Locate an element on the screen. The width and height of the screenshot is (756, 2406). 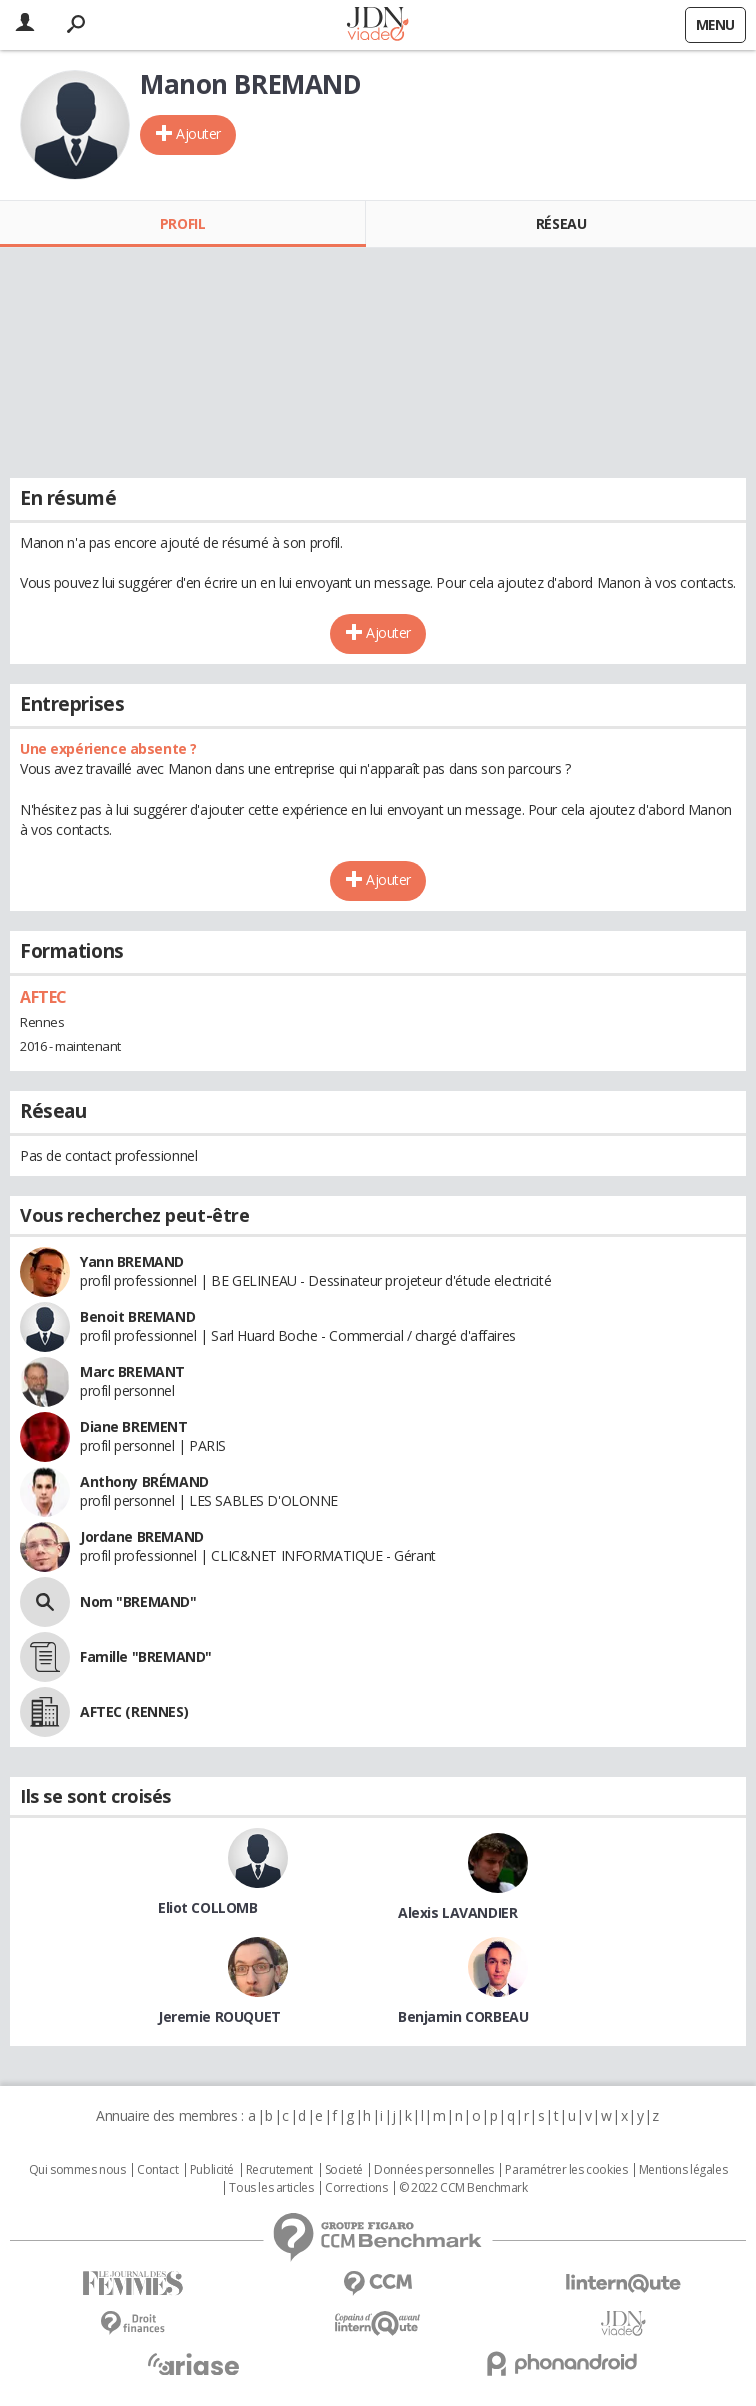
Marc BREMANT is located at coordinates (132, 1371).